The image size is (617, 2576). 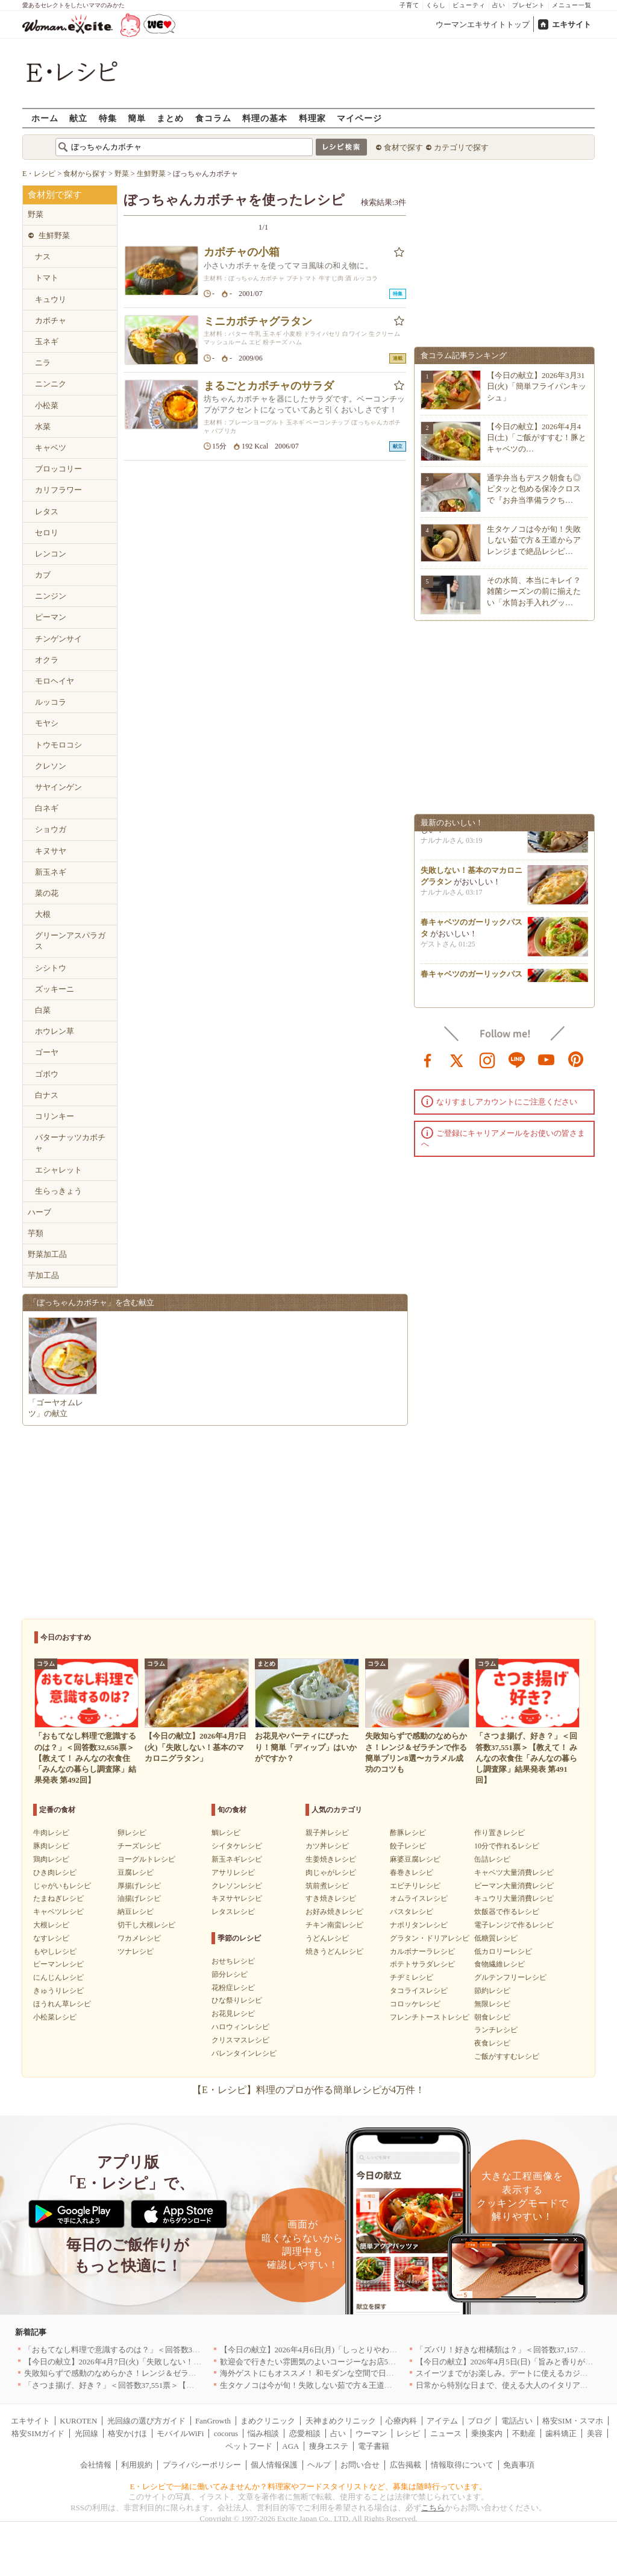 What do you see at coordinates (78, 2420) in the screenshot?
I see `KUROTEN` at bounding box center [78, 2420].